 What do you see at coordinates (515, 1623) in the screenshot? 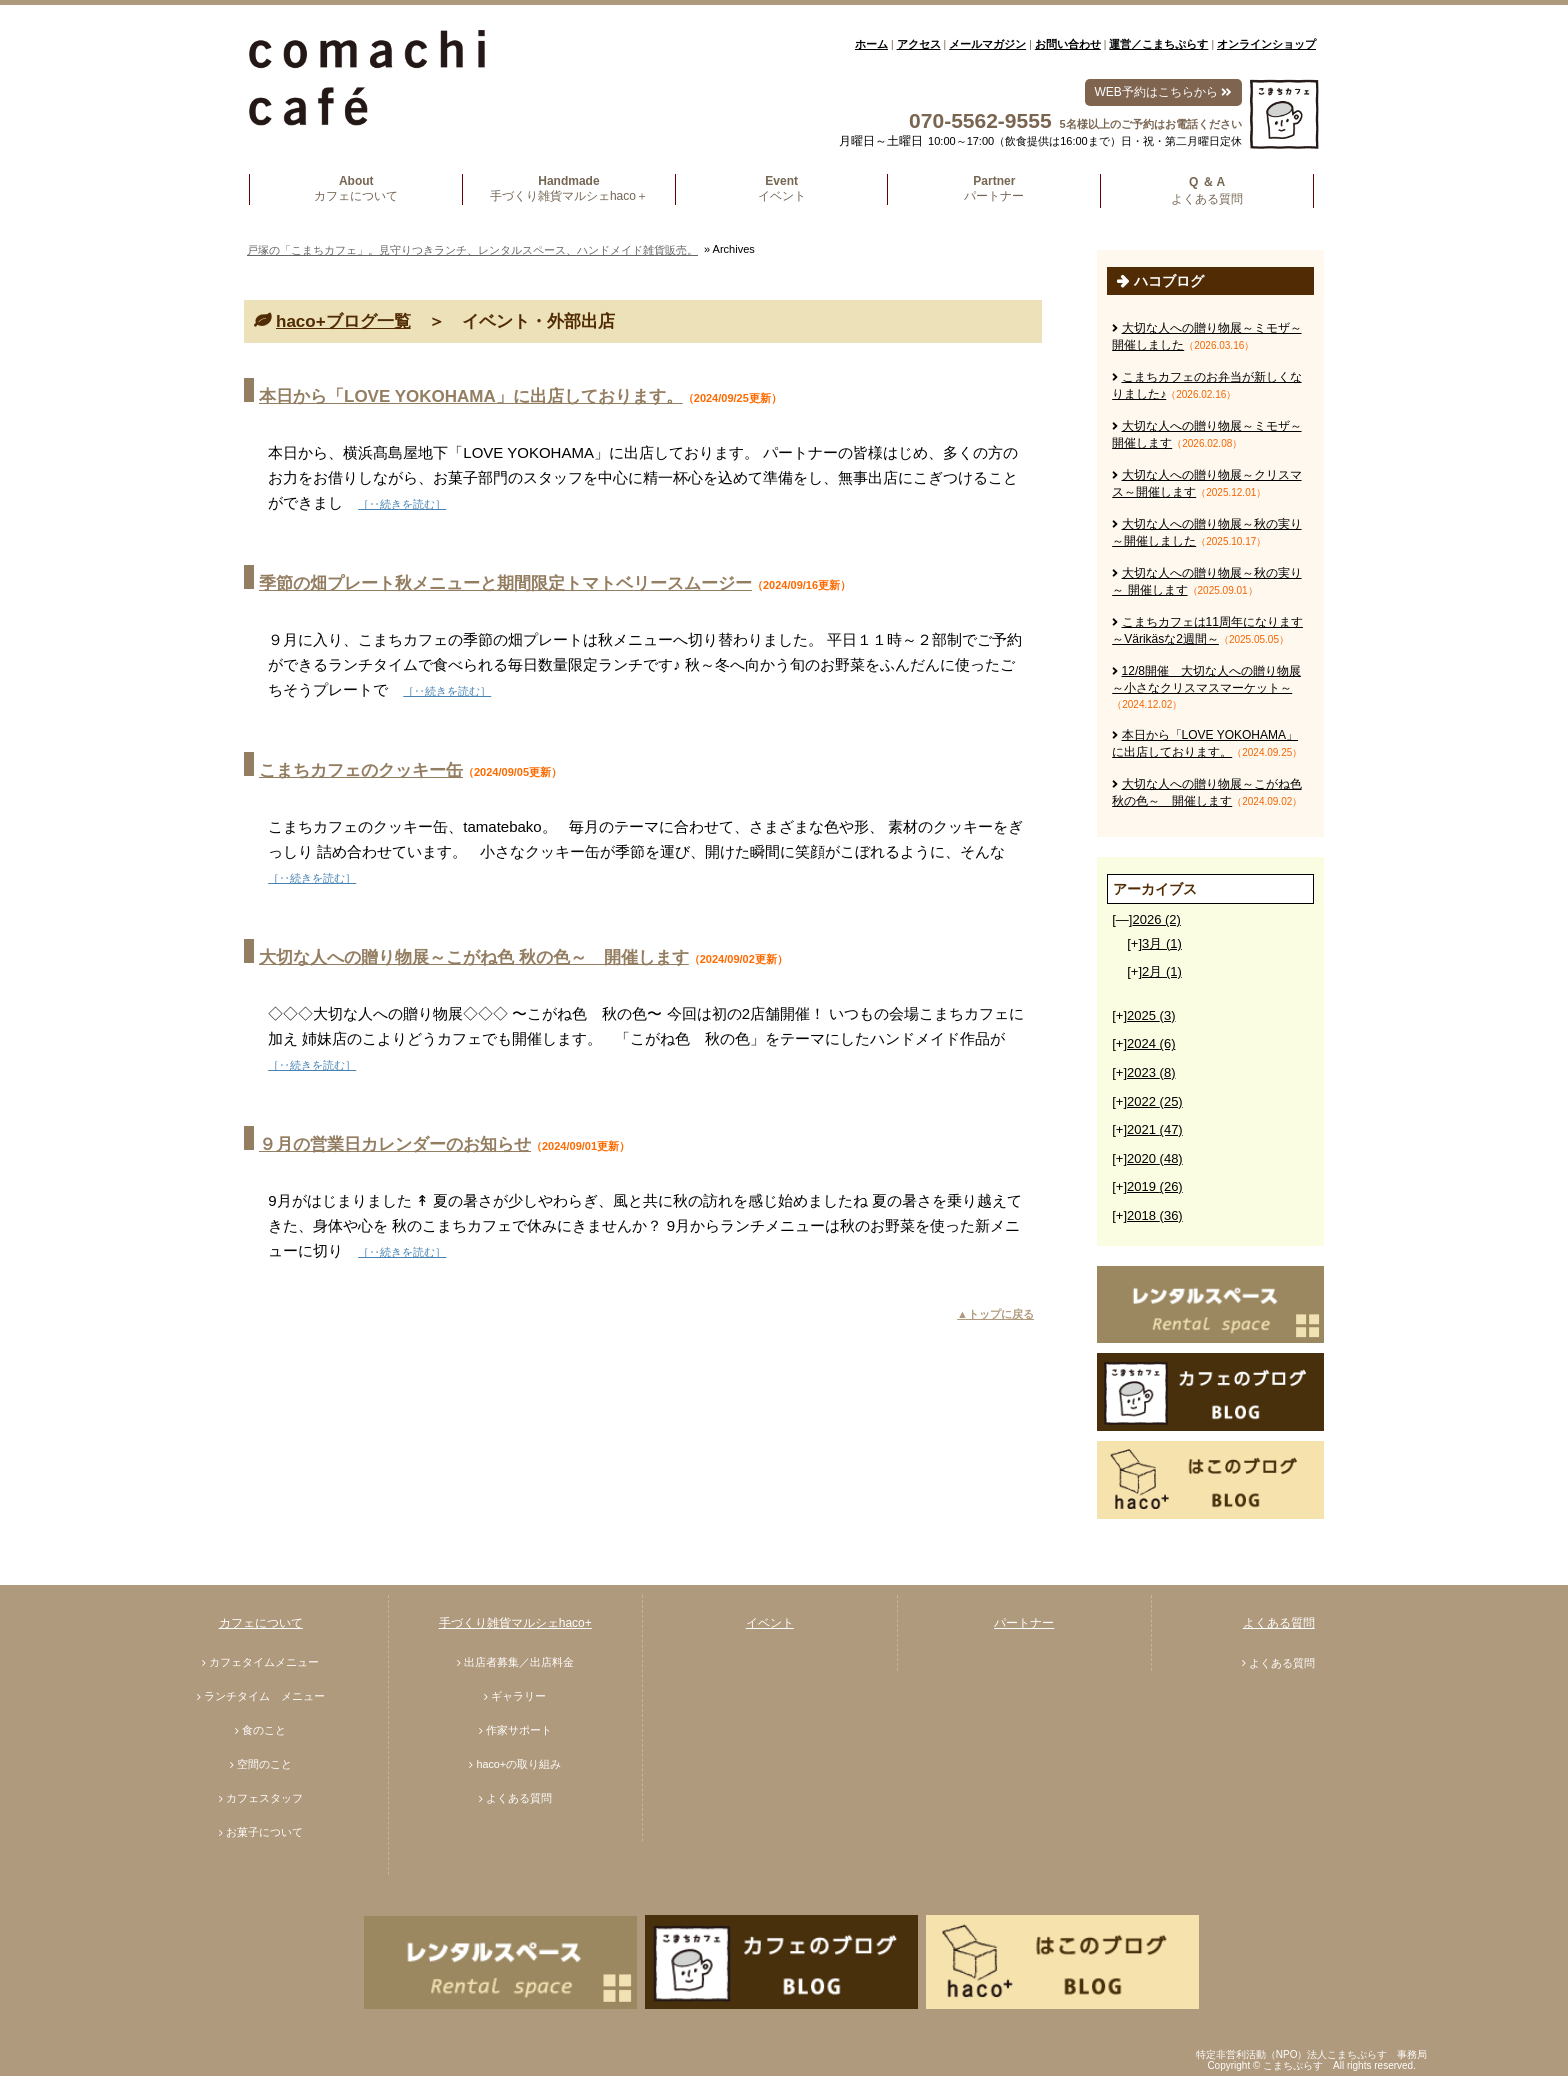
I see `手づくり雑貨マルシェhaco+` at bounding box center [515, 1623].